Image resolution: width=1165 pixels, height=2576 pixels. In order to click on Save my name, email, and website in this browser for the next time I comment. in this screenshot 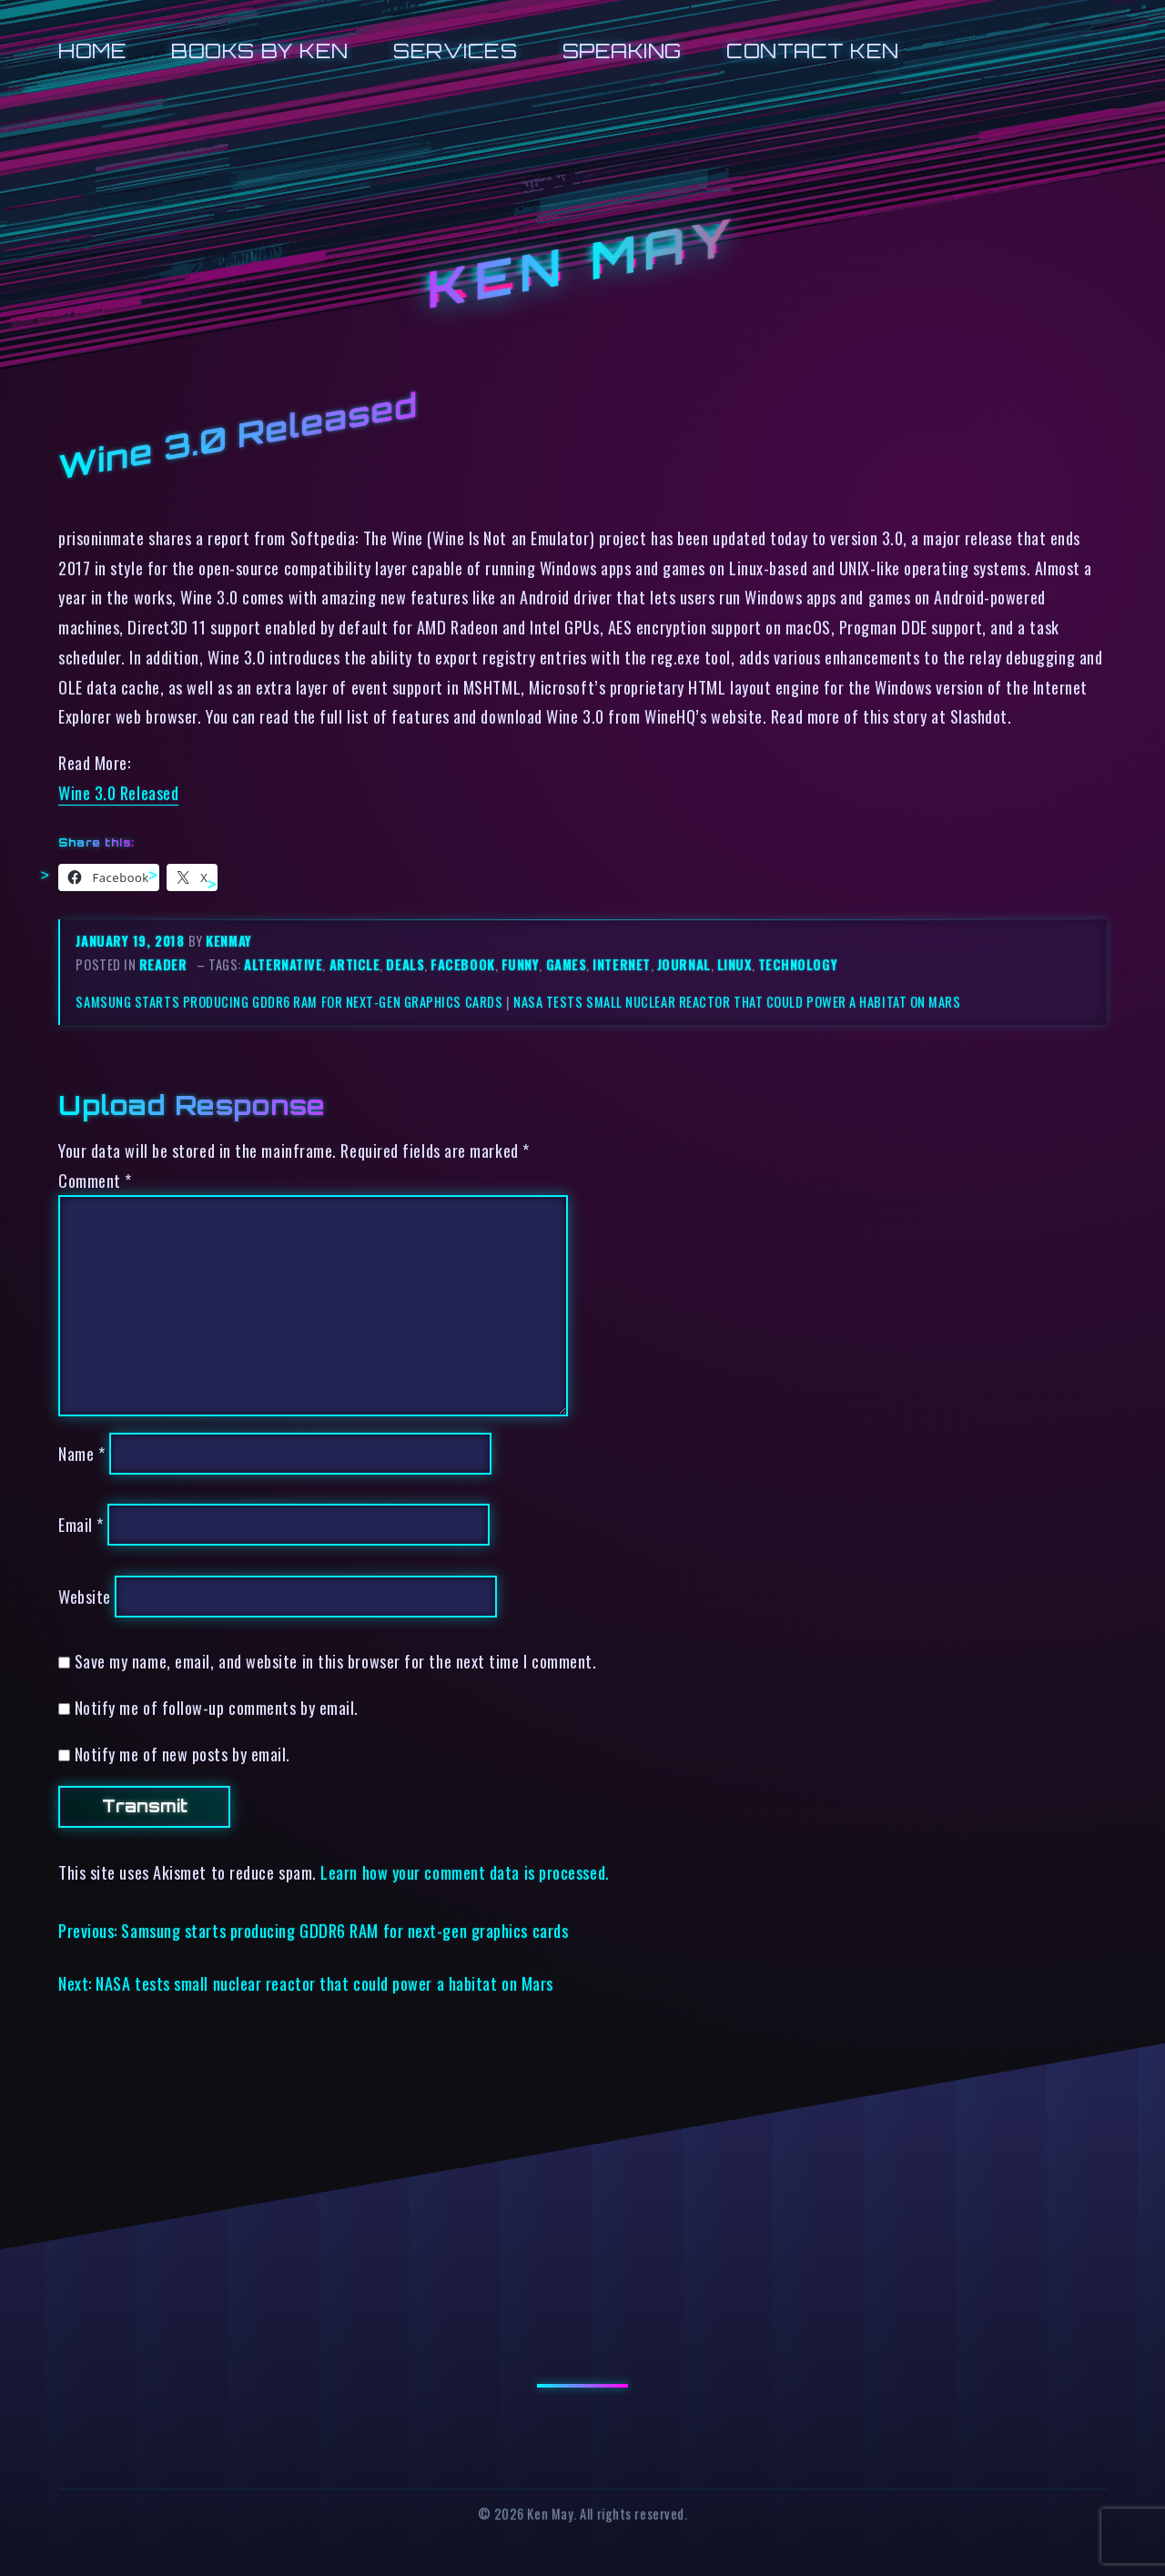, I will do `click(336, 1660)`.